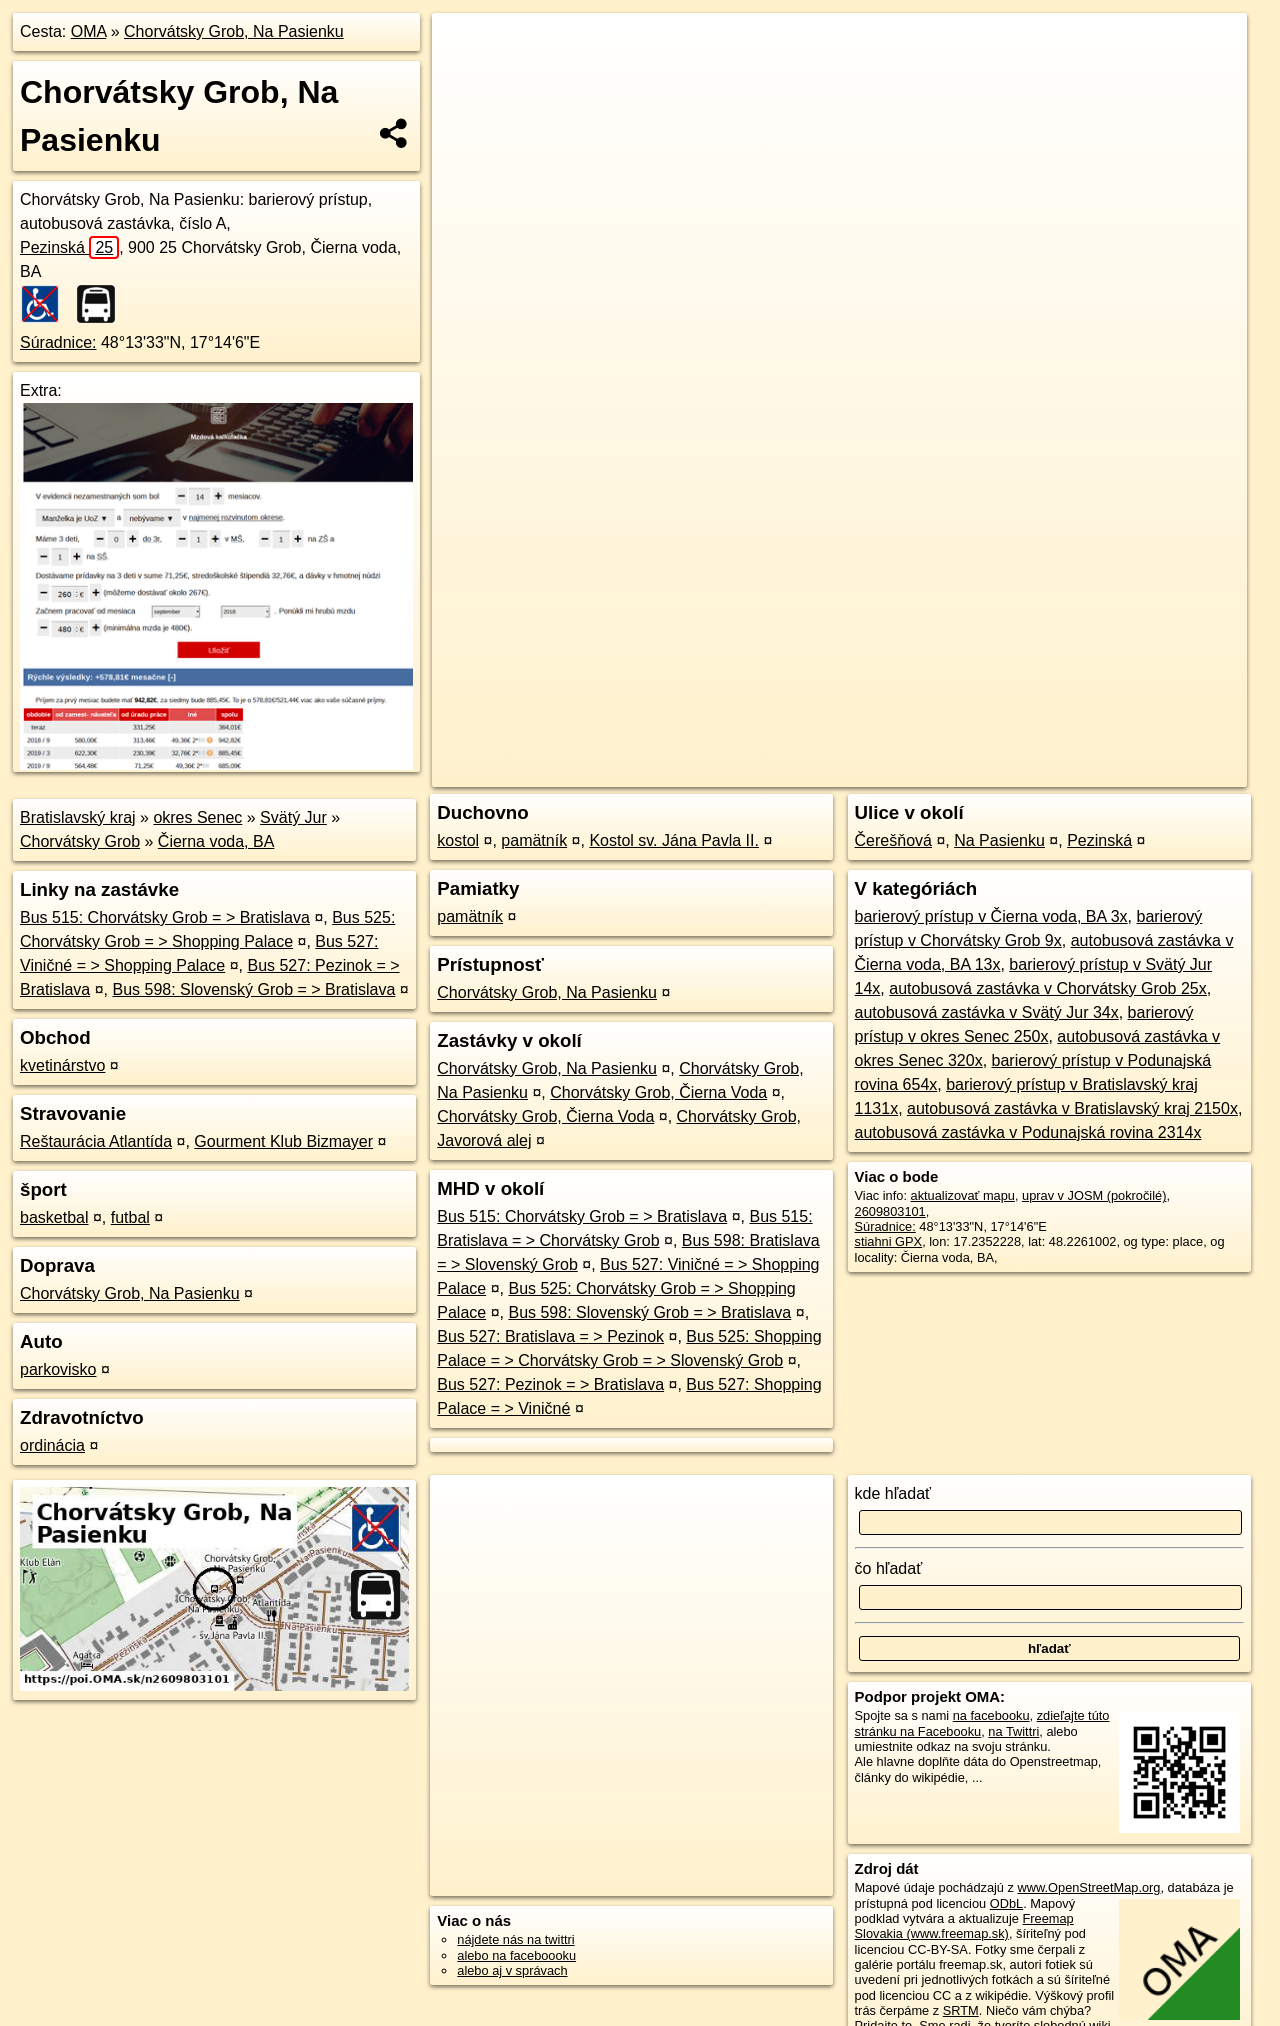 Image resolution: width=1280 pixels, height=2026 pixels. What do you see at coordinates (1048, 988) in the screenshot?
I see `autobusová zastávka v Chorvátsky Grob 25x` at bounding box center [1048, 988].